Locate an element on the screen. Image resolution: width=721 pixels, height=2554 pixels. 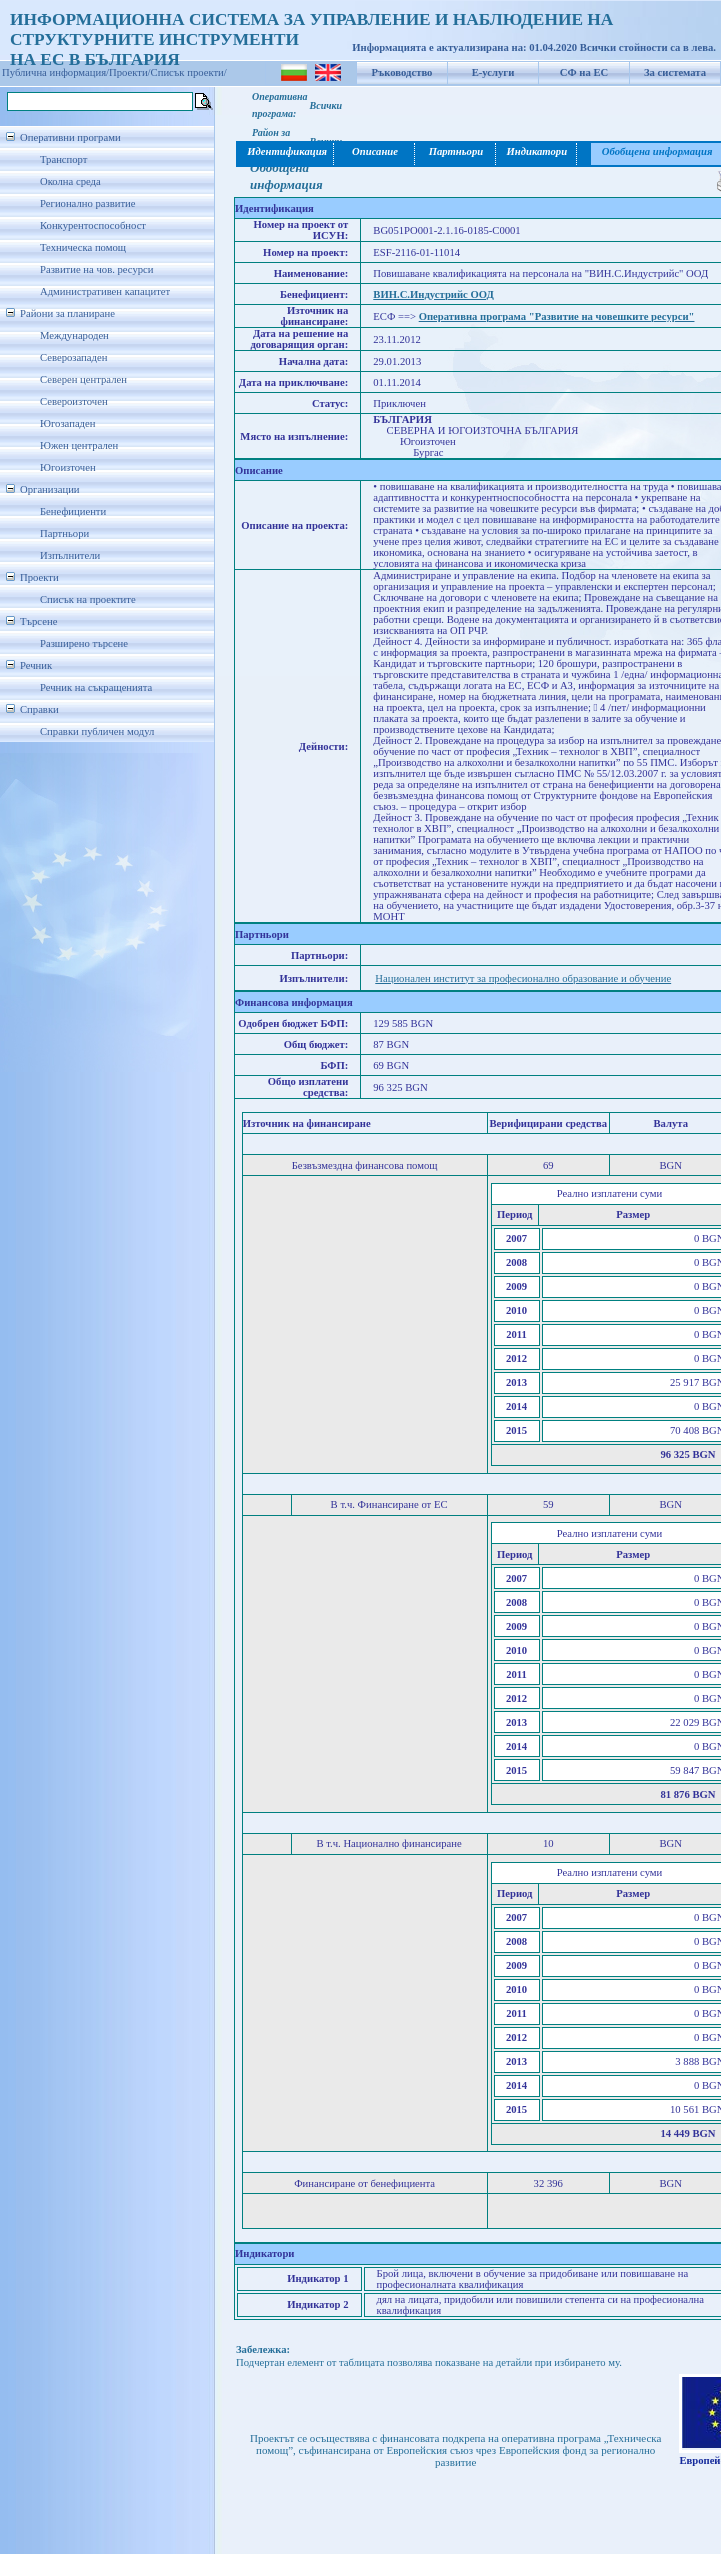
Ръководство is located at coordinates (402, 72).